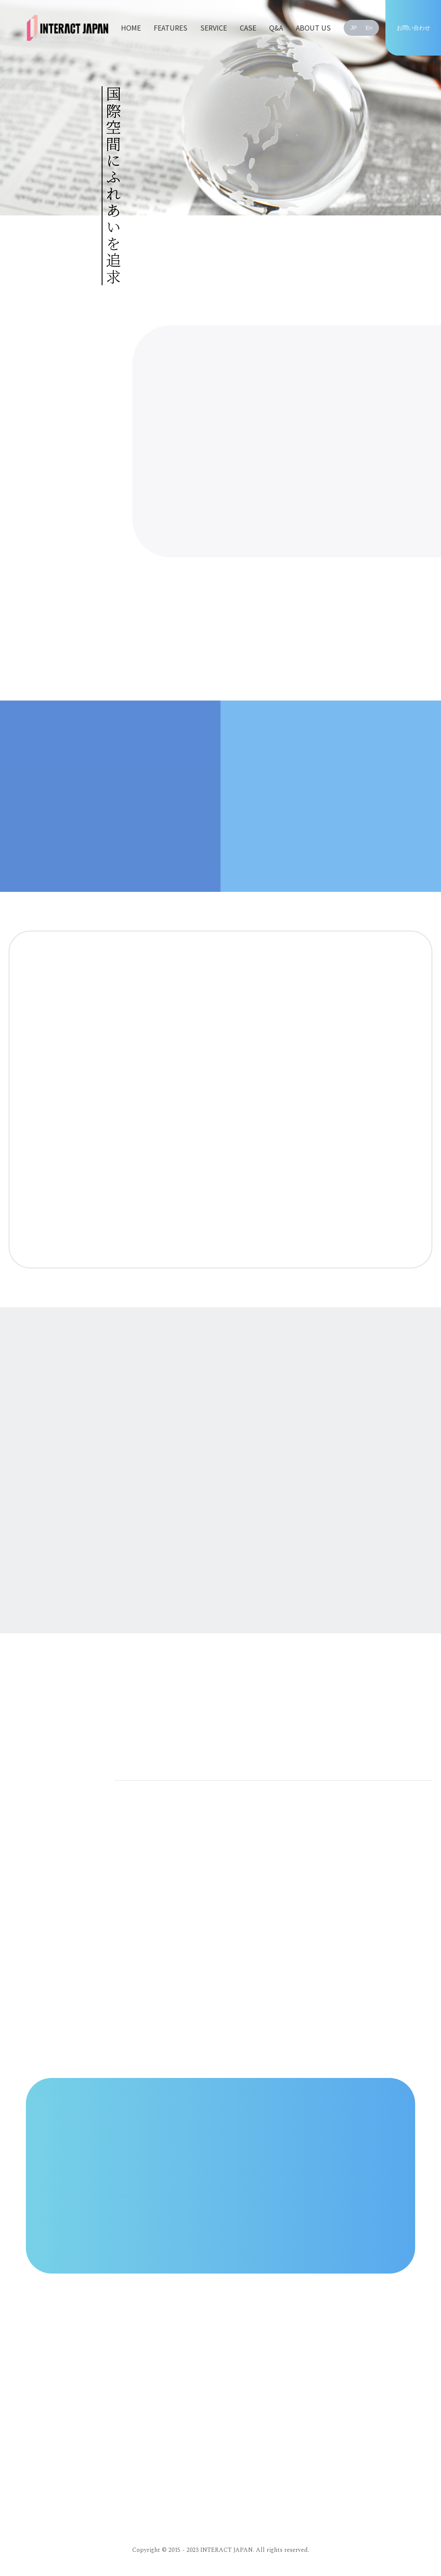 This screenshot has width=441, height=2576. What do you see at coordinates (213, 27) in the screenshot?
I see `SERVICE` at bounding box center [213, 27].